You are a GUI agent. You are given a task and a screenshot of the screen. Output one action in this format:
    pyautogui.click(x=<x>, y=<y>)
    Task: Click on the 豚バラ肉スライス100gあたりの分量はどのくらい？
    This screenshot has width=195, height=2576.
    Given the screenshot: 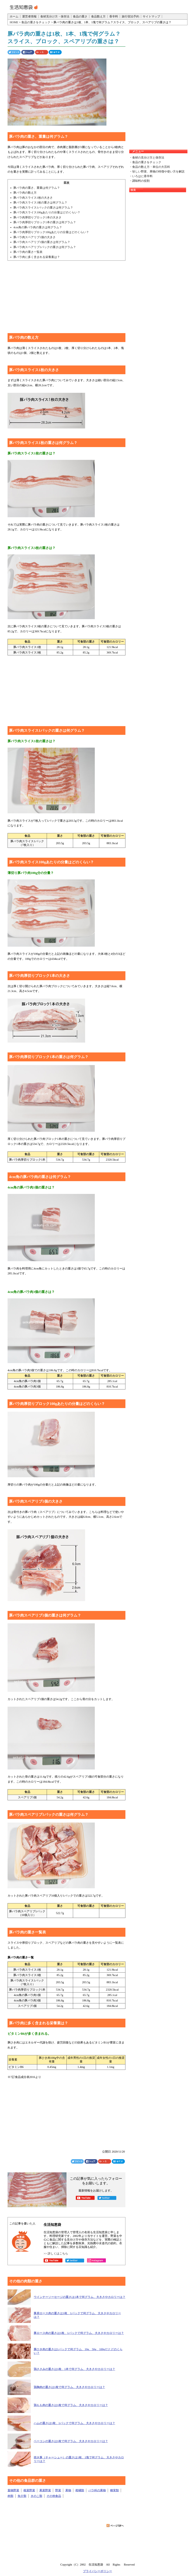 What is the action you would take?
    pyautogui.click(x=46, y=212)
    